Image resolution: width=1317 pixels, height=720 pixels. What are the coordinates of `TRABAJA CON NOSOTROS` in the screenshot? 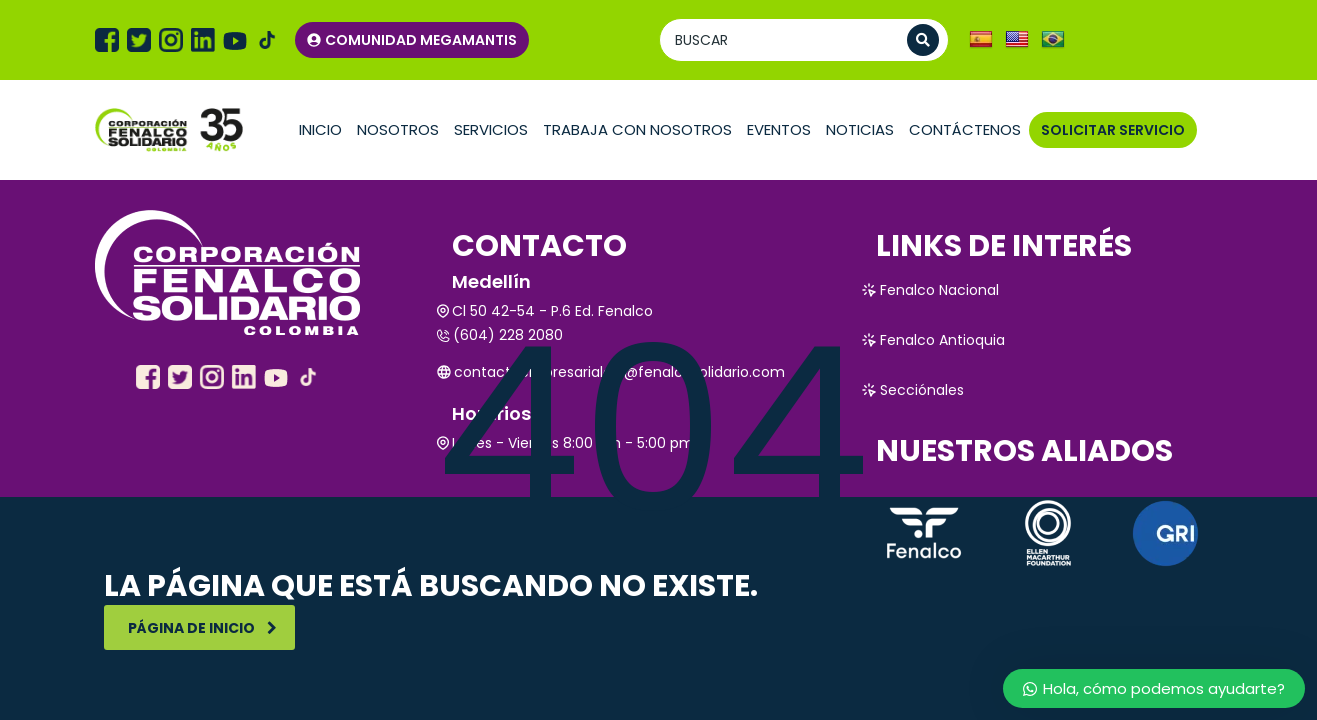 It's located at (637, 129).